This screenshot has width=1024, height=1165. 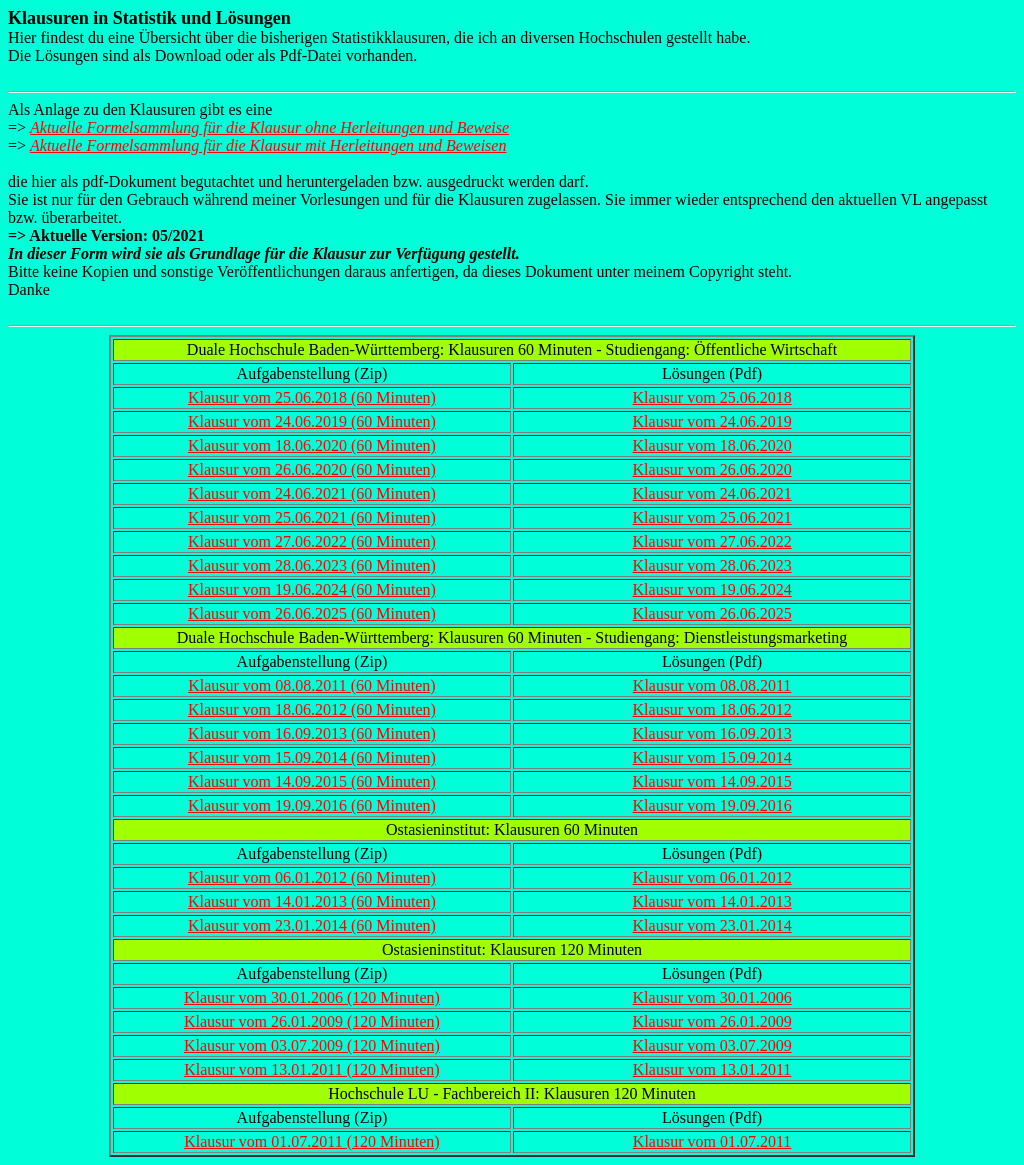 What do you see at coordinates (312, 613) in the screenshot?
I see `Klausur vom 26.06.2025 (60 Minuten)` at bounding box center [312, 613].